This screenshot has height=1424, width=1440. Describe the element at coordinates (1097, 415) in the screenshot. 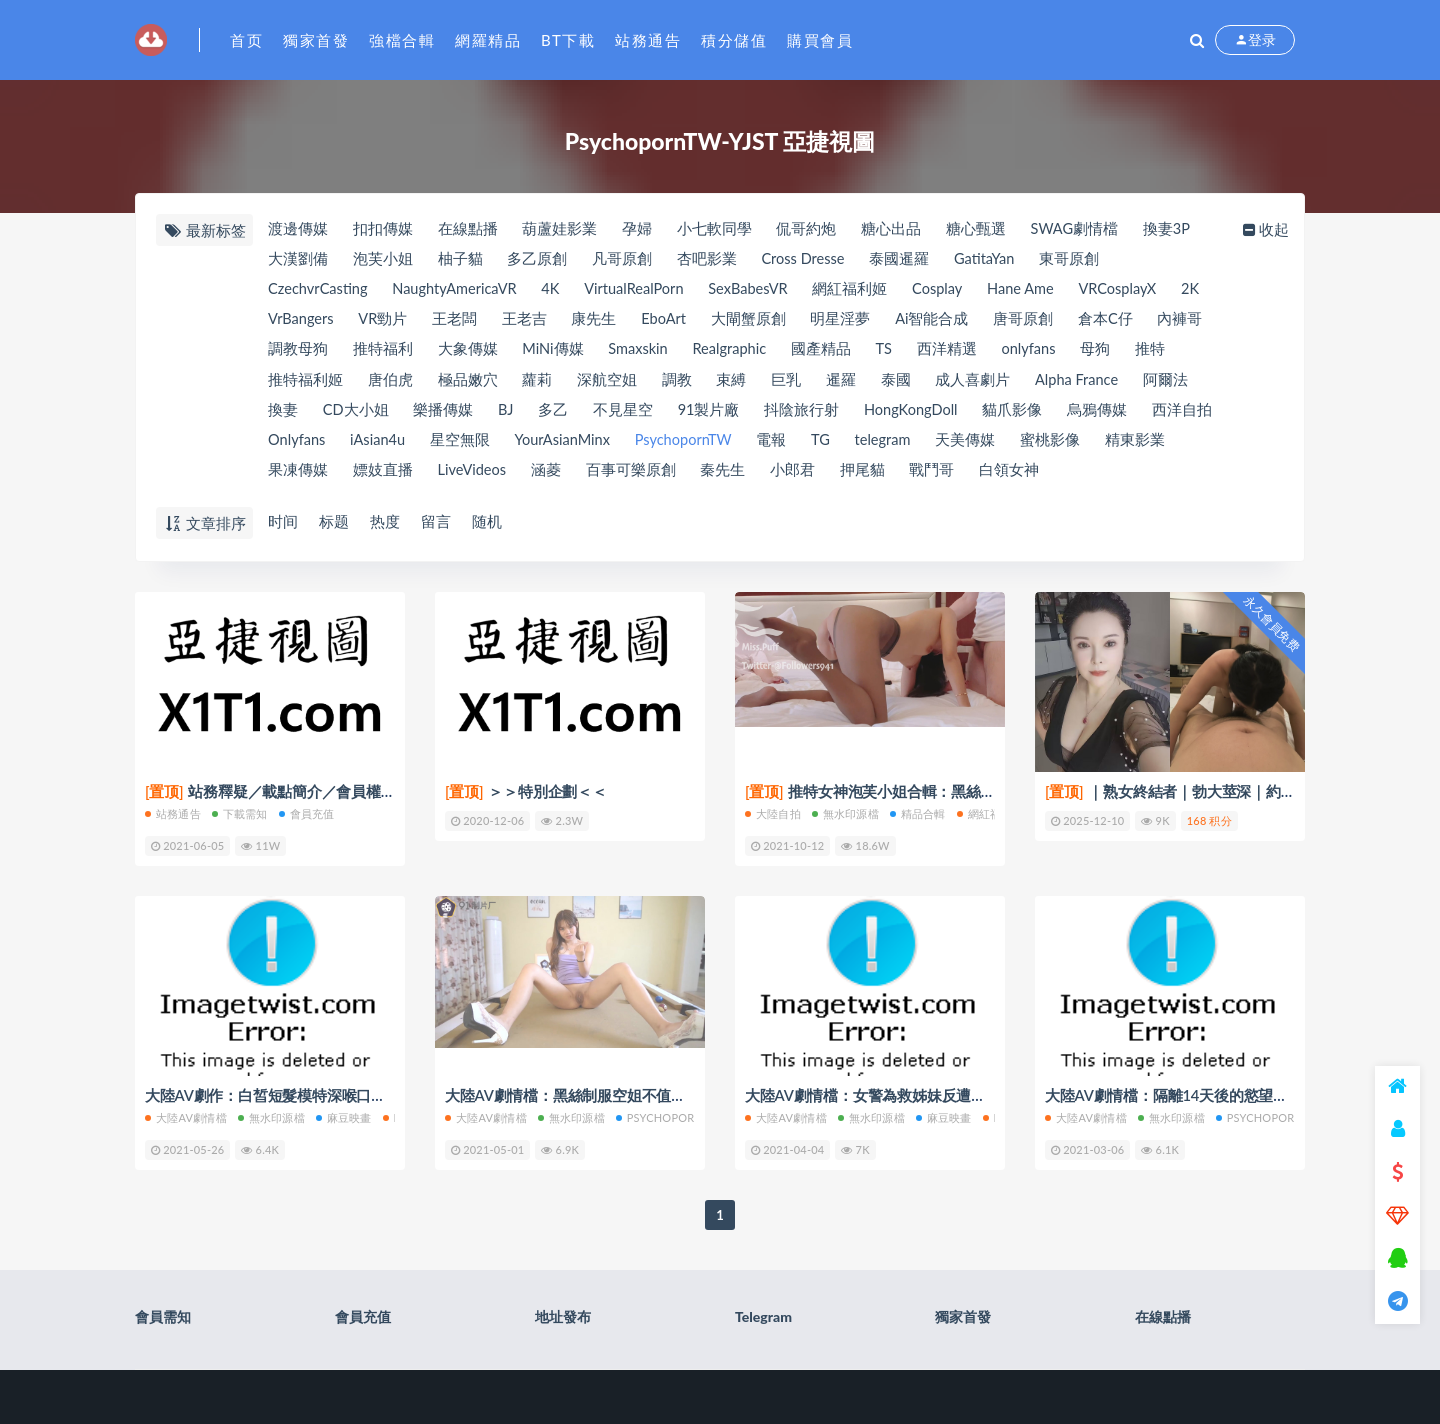

I see `貓爪影像` at that location.